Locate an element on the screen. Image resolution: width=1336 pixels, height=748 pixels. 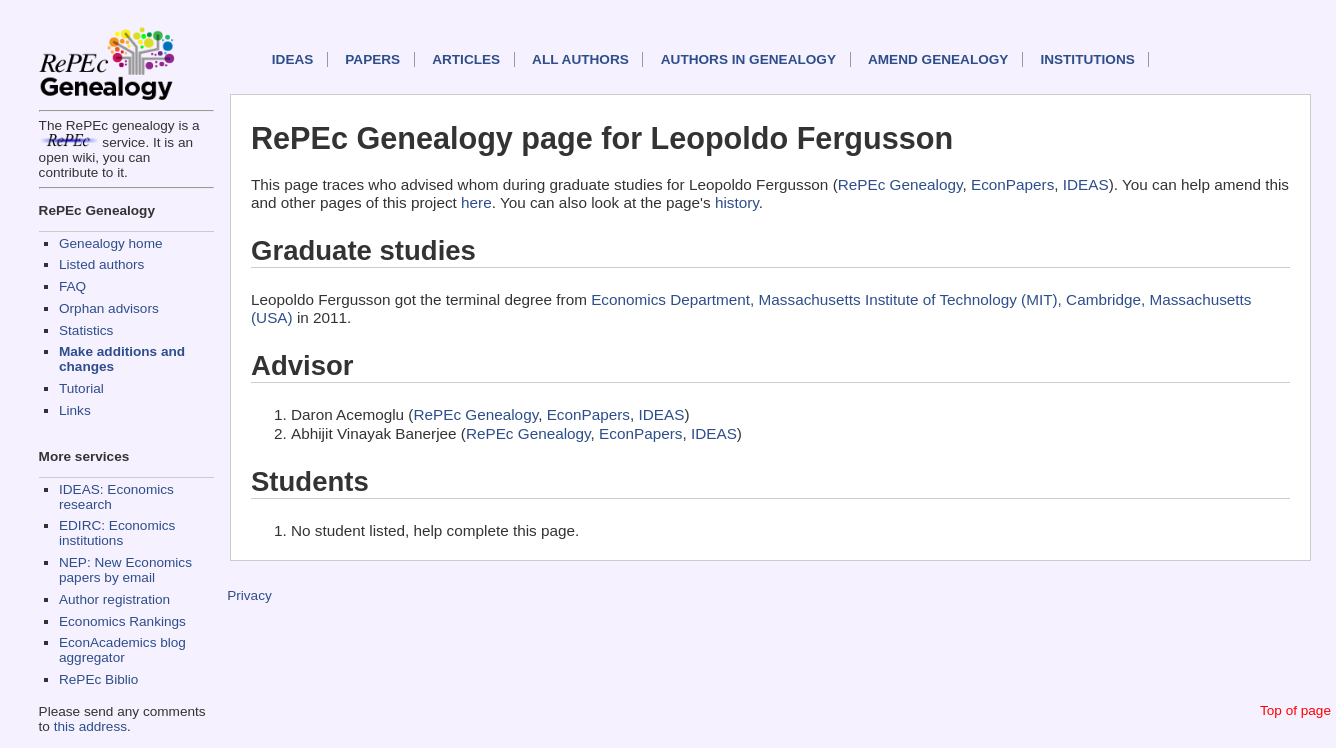
NEP: New Economics papers by email is located at coordinates (125, 570).